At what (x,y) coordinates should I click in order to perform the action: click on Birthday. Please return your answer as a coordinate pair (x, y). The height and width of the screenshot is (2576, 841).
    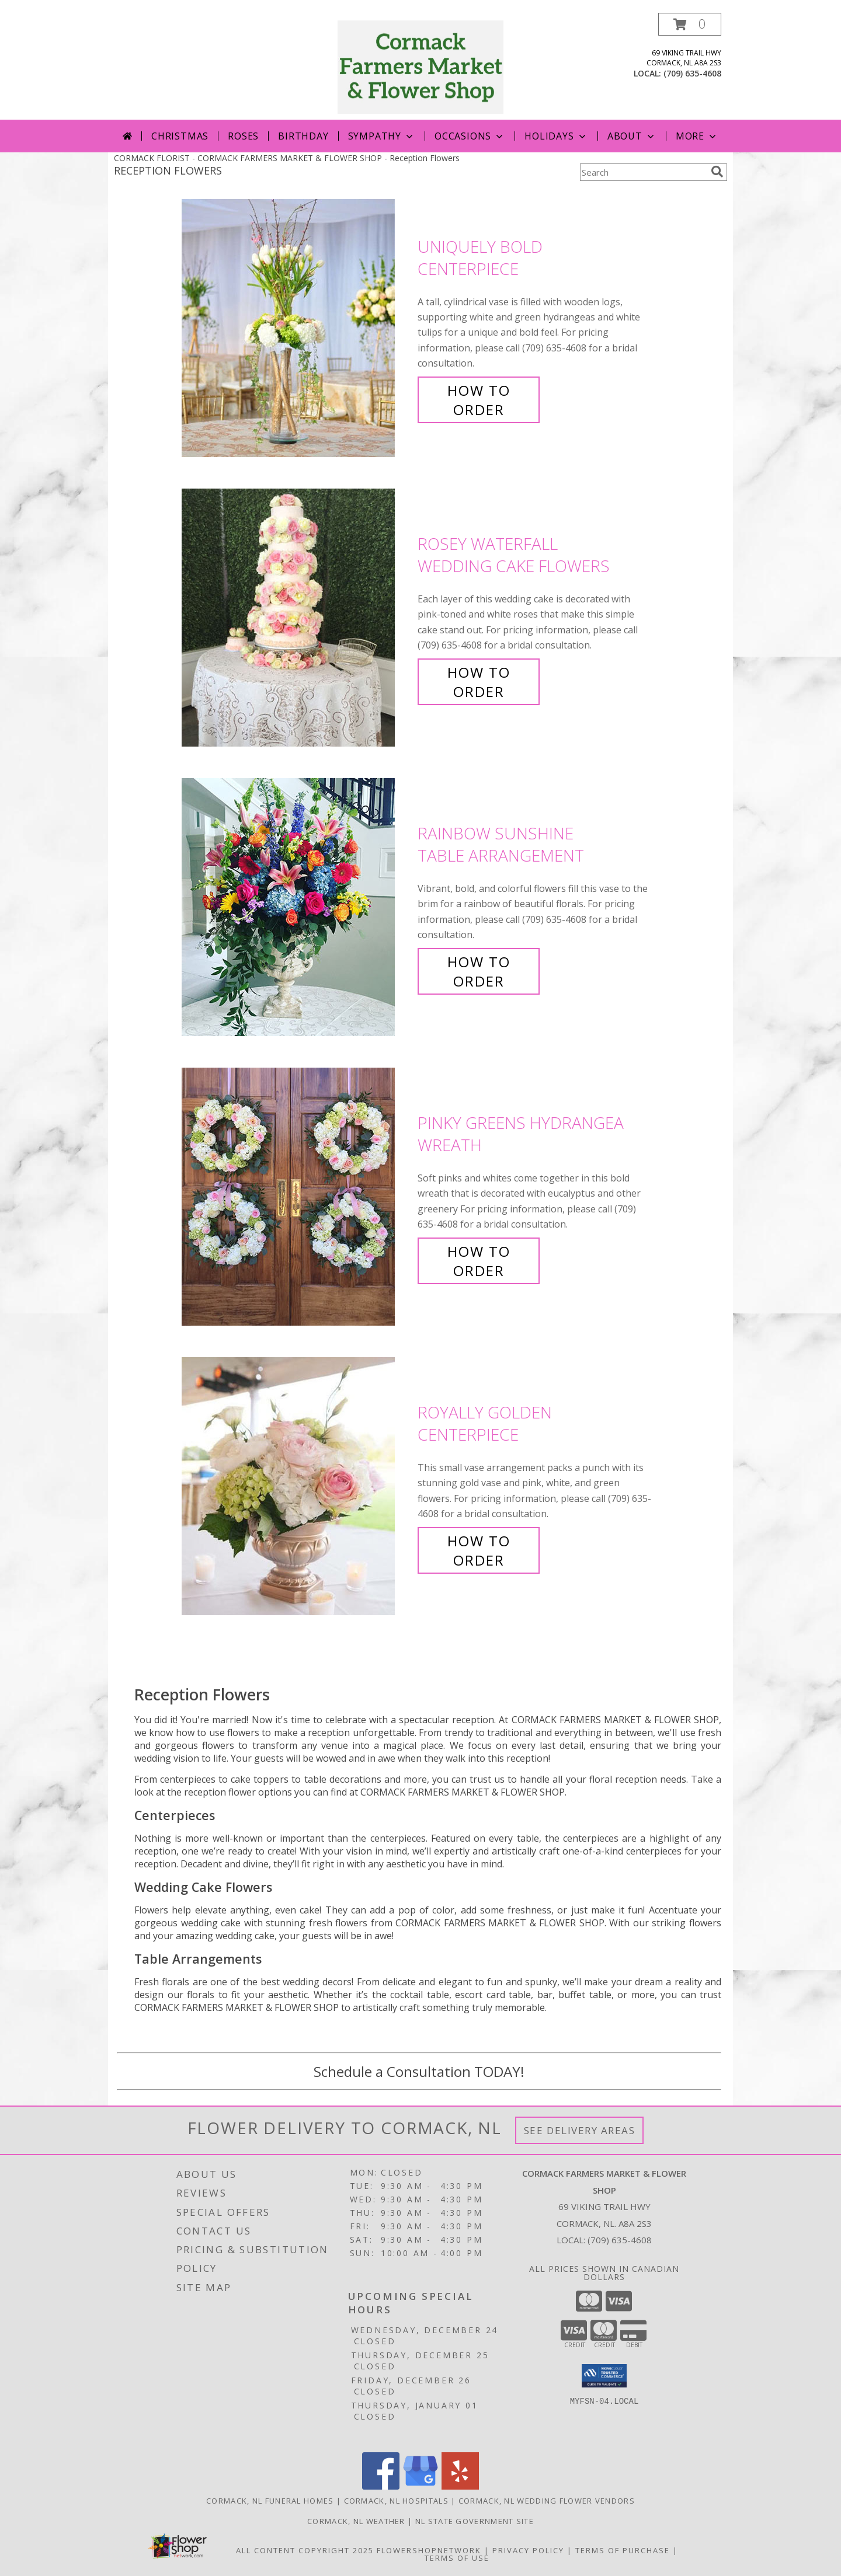
    Looking at the image, I should click on (303, 136).